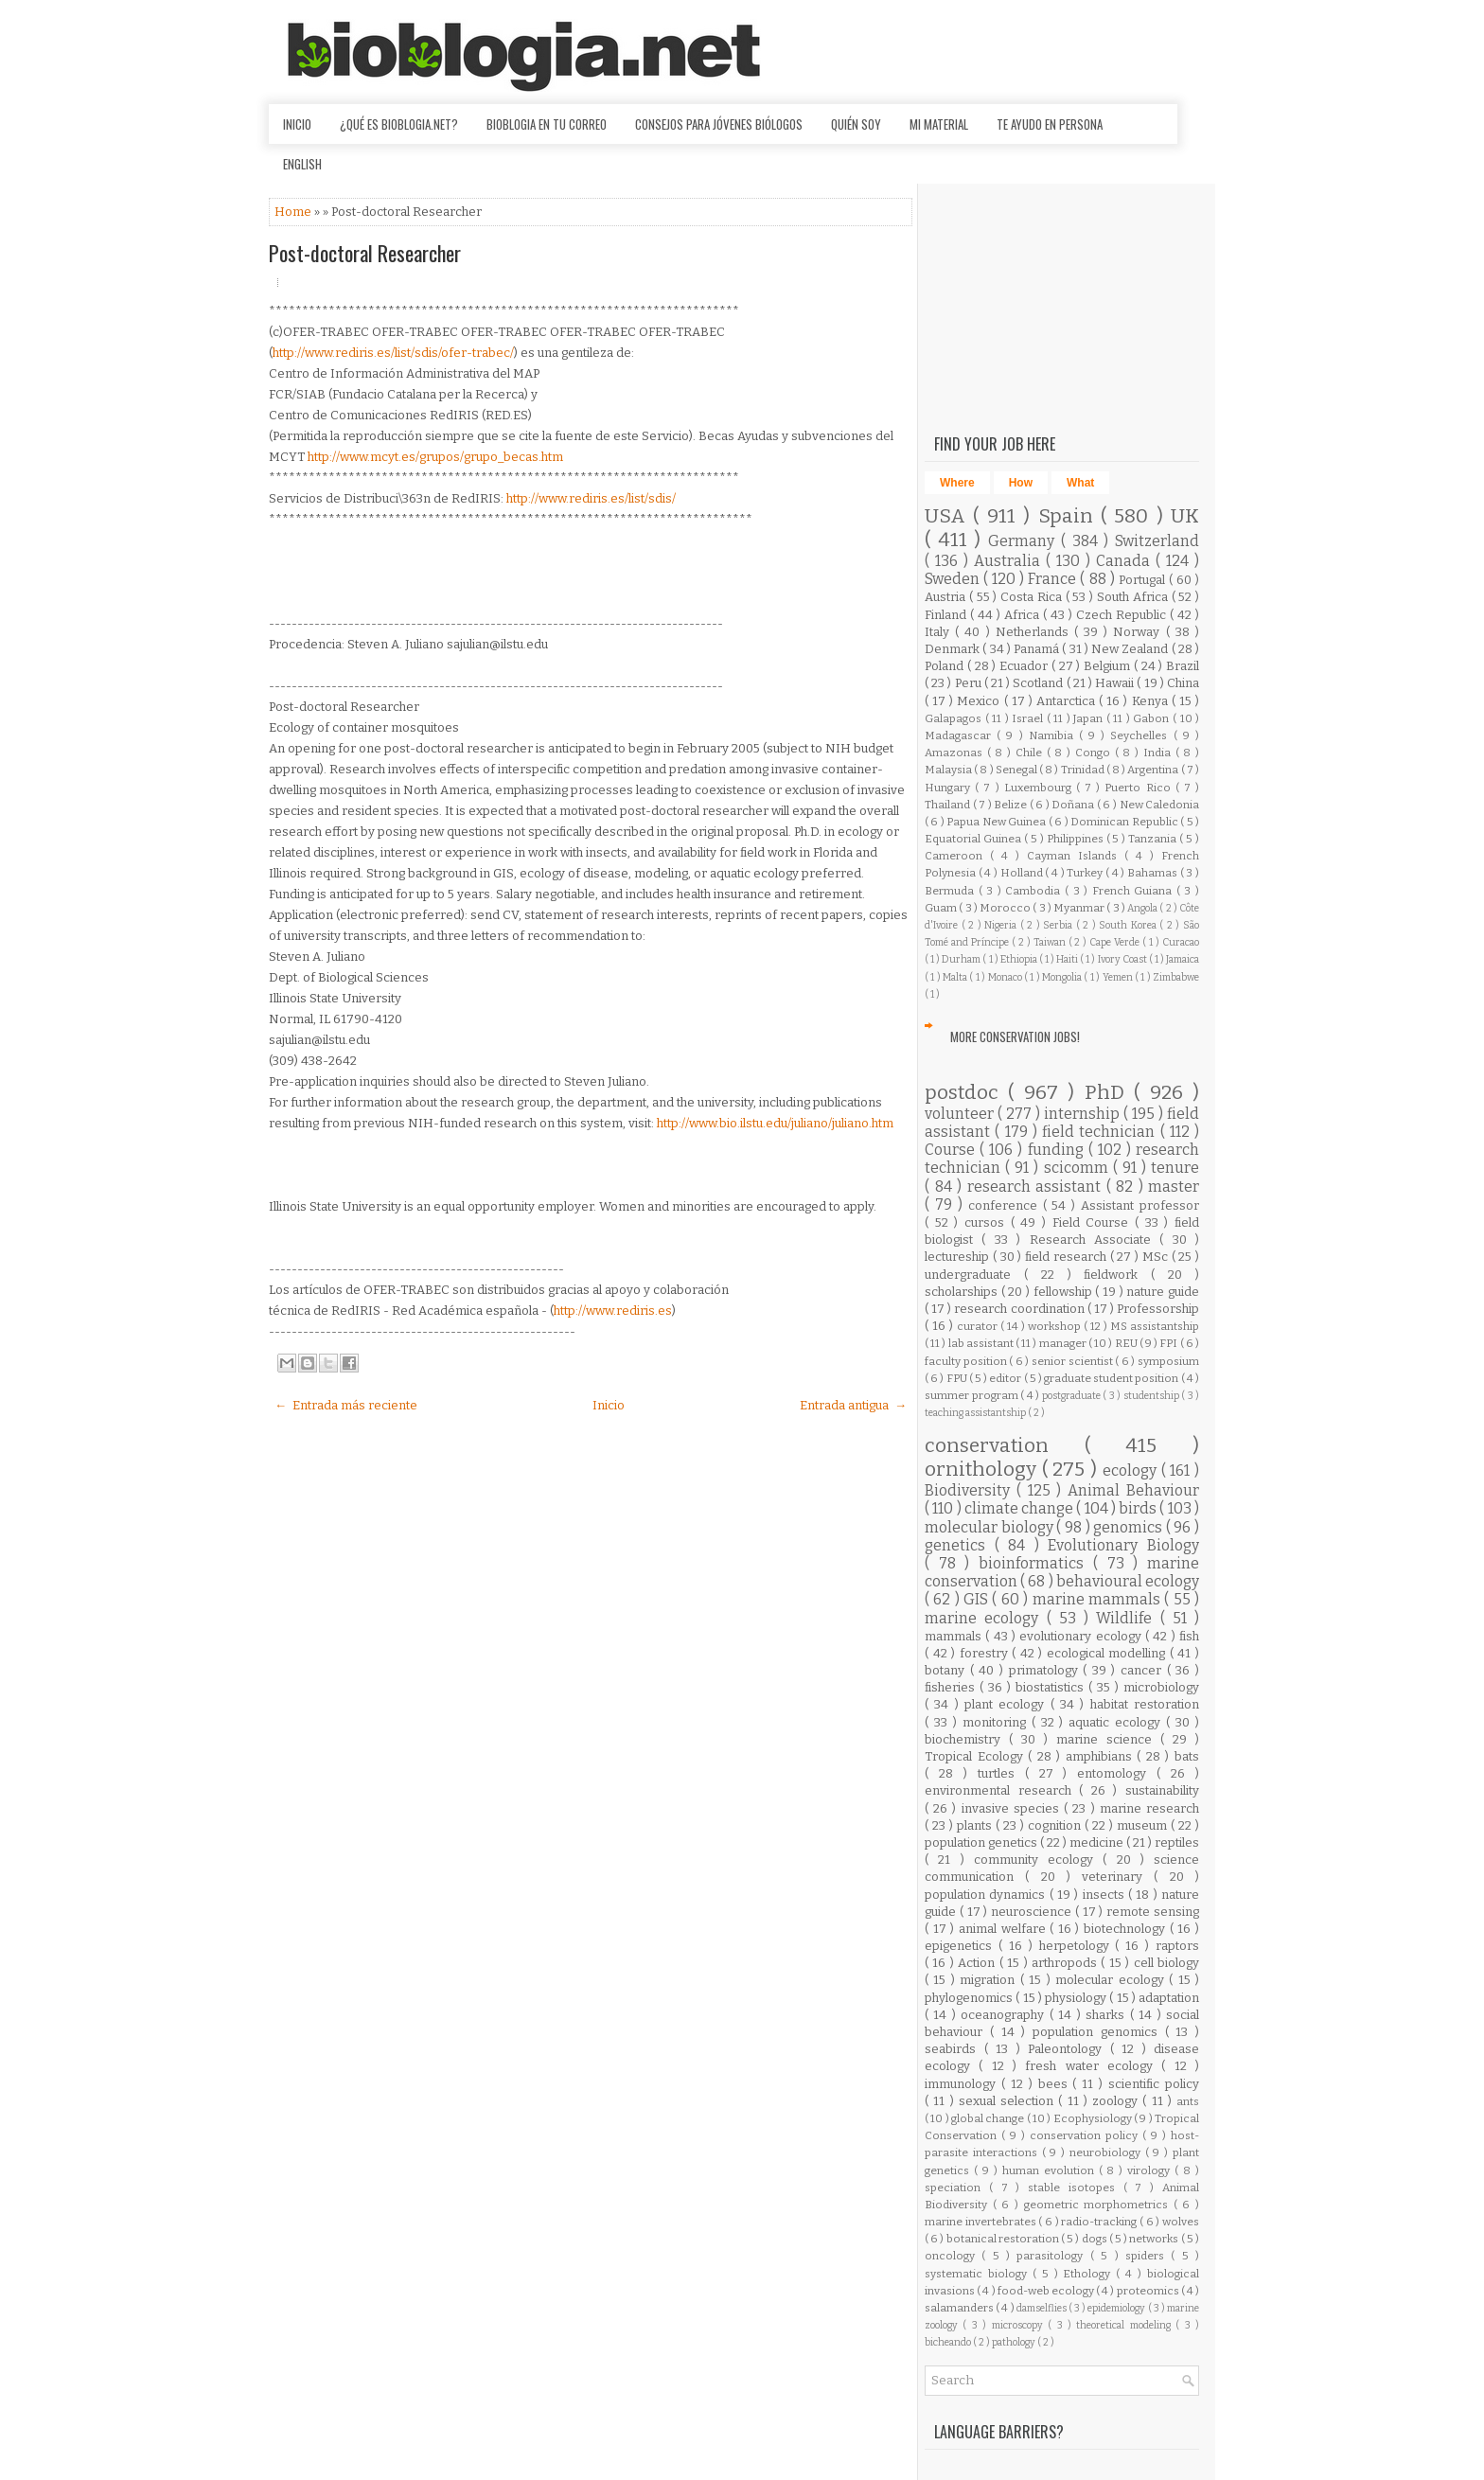  What do you see at coordinates (1039, 1859) in the screenshot?
I see `community ecology` at bounding box center [1039, 1859].